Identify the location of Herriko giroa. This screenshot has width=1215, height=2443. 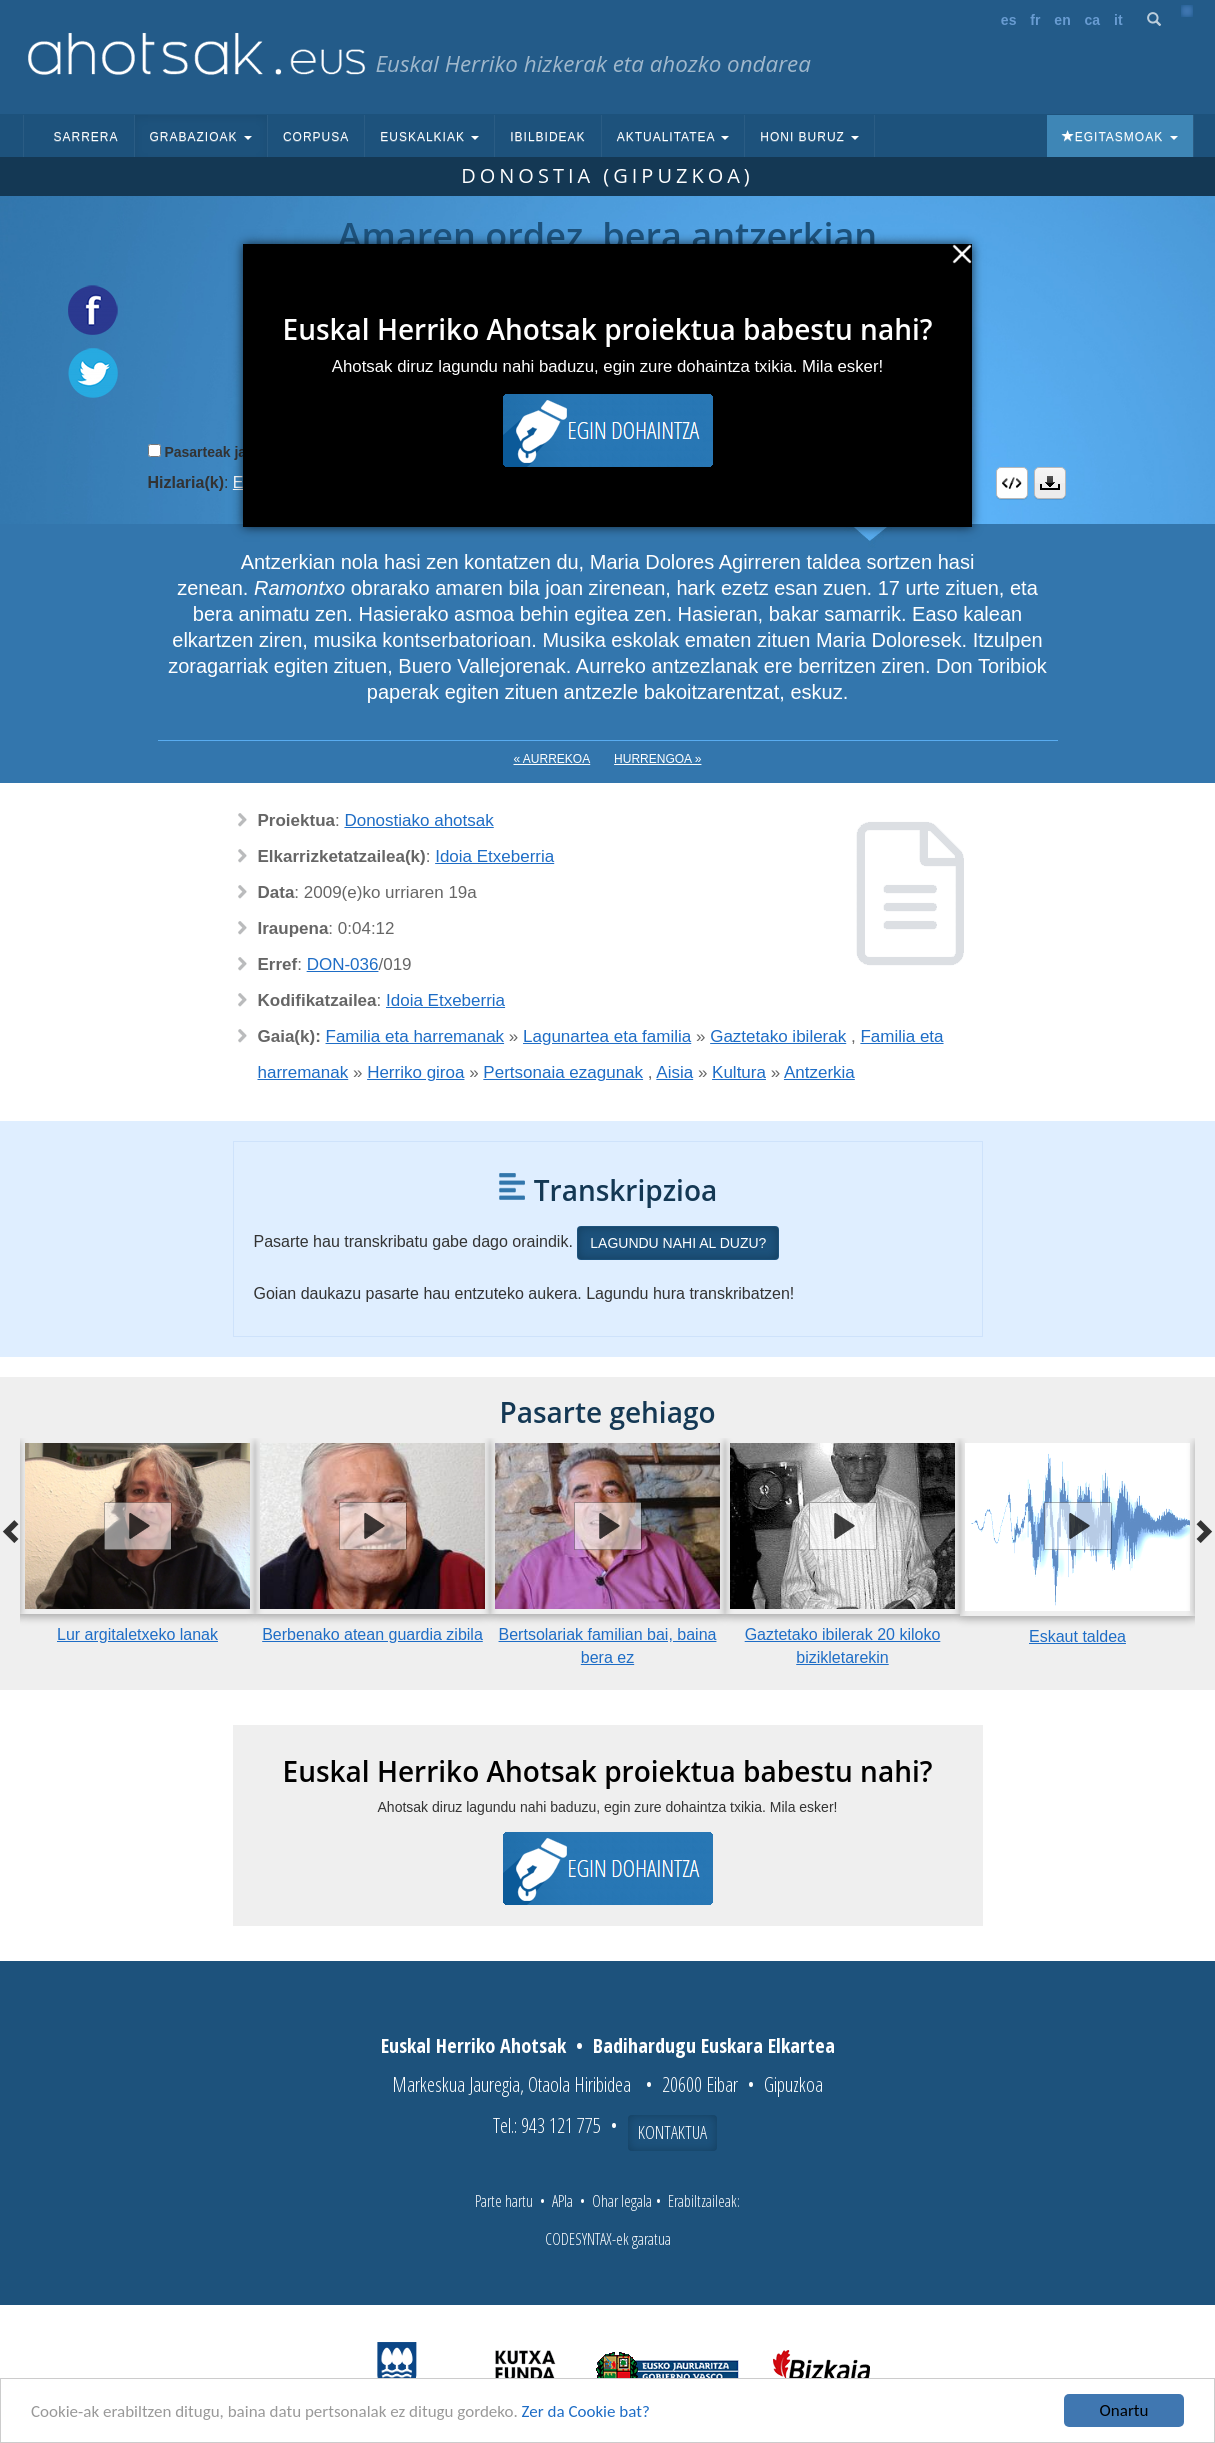
(415, 1072).